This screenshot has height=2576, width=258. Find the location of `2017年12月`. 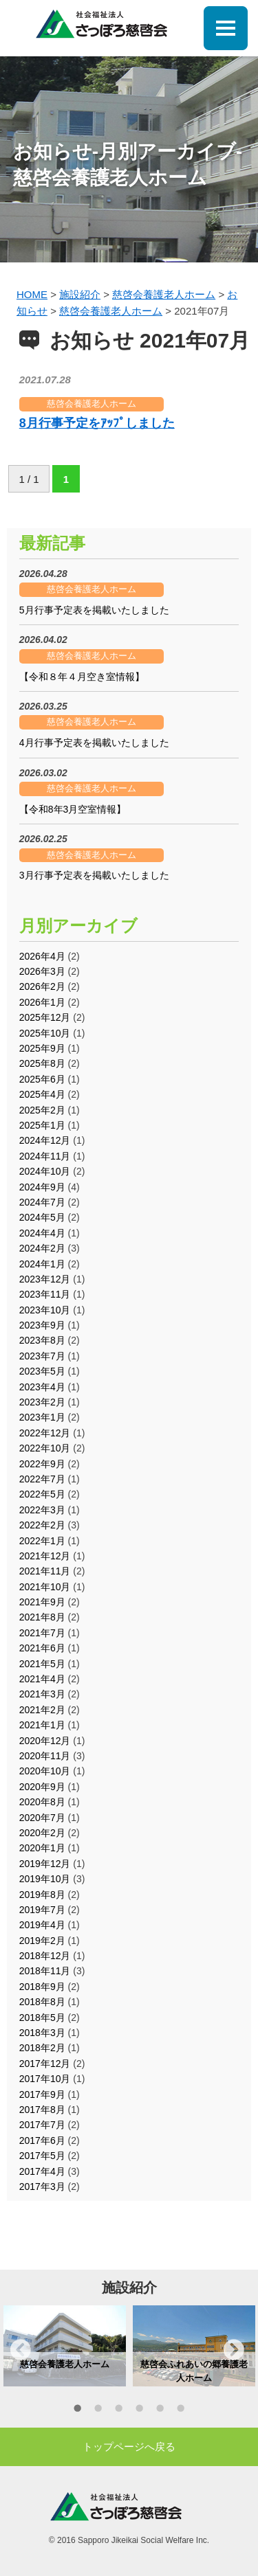

2017年12月 is located at coordinates (45, 2063).